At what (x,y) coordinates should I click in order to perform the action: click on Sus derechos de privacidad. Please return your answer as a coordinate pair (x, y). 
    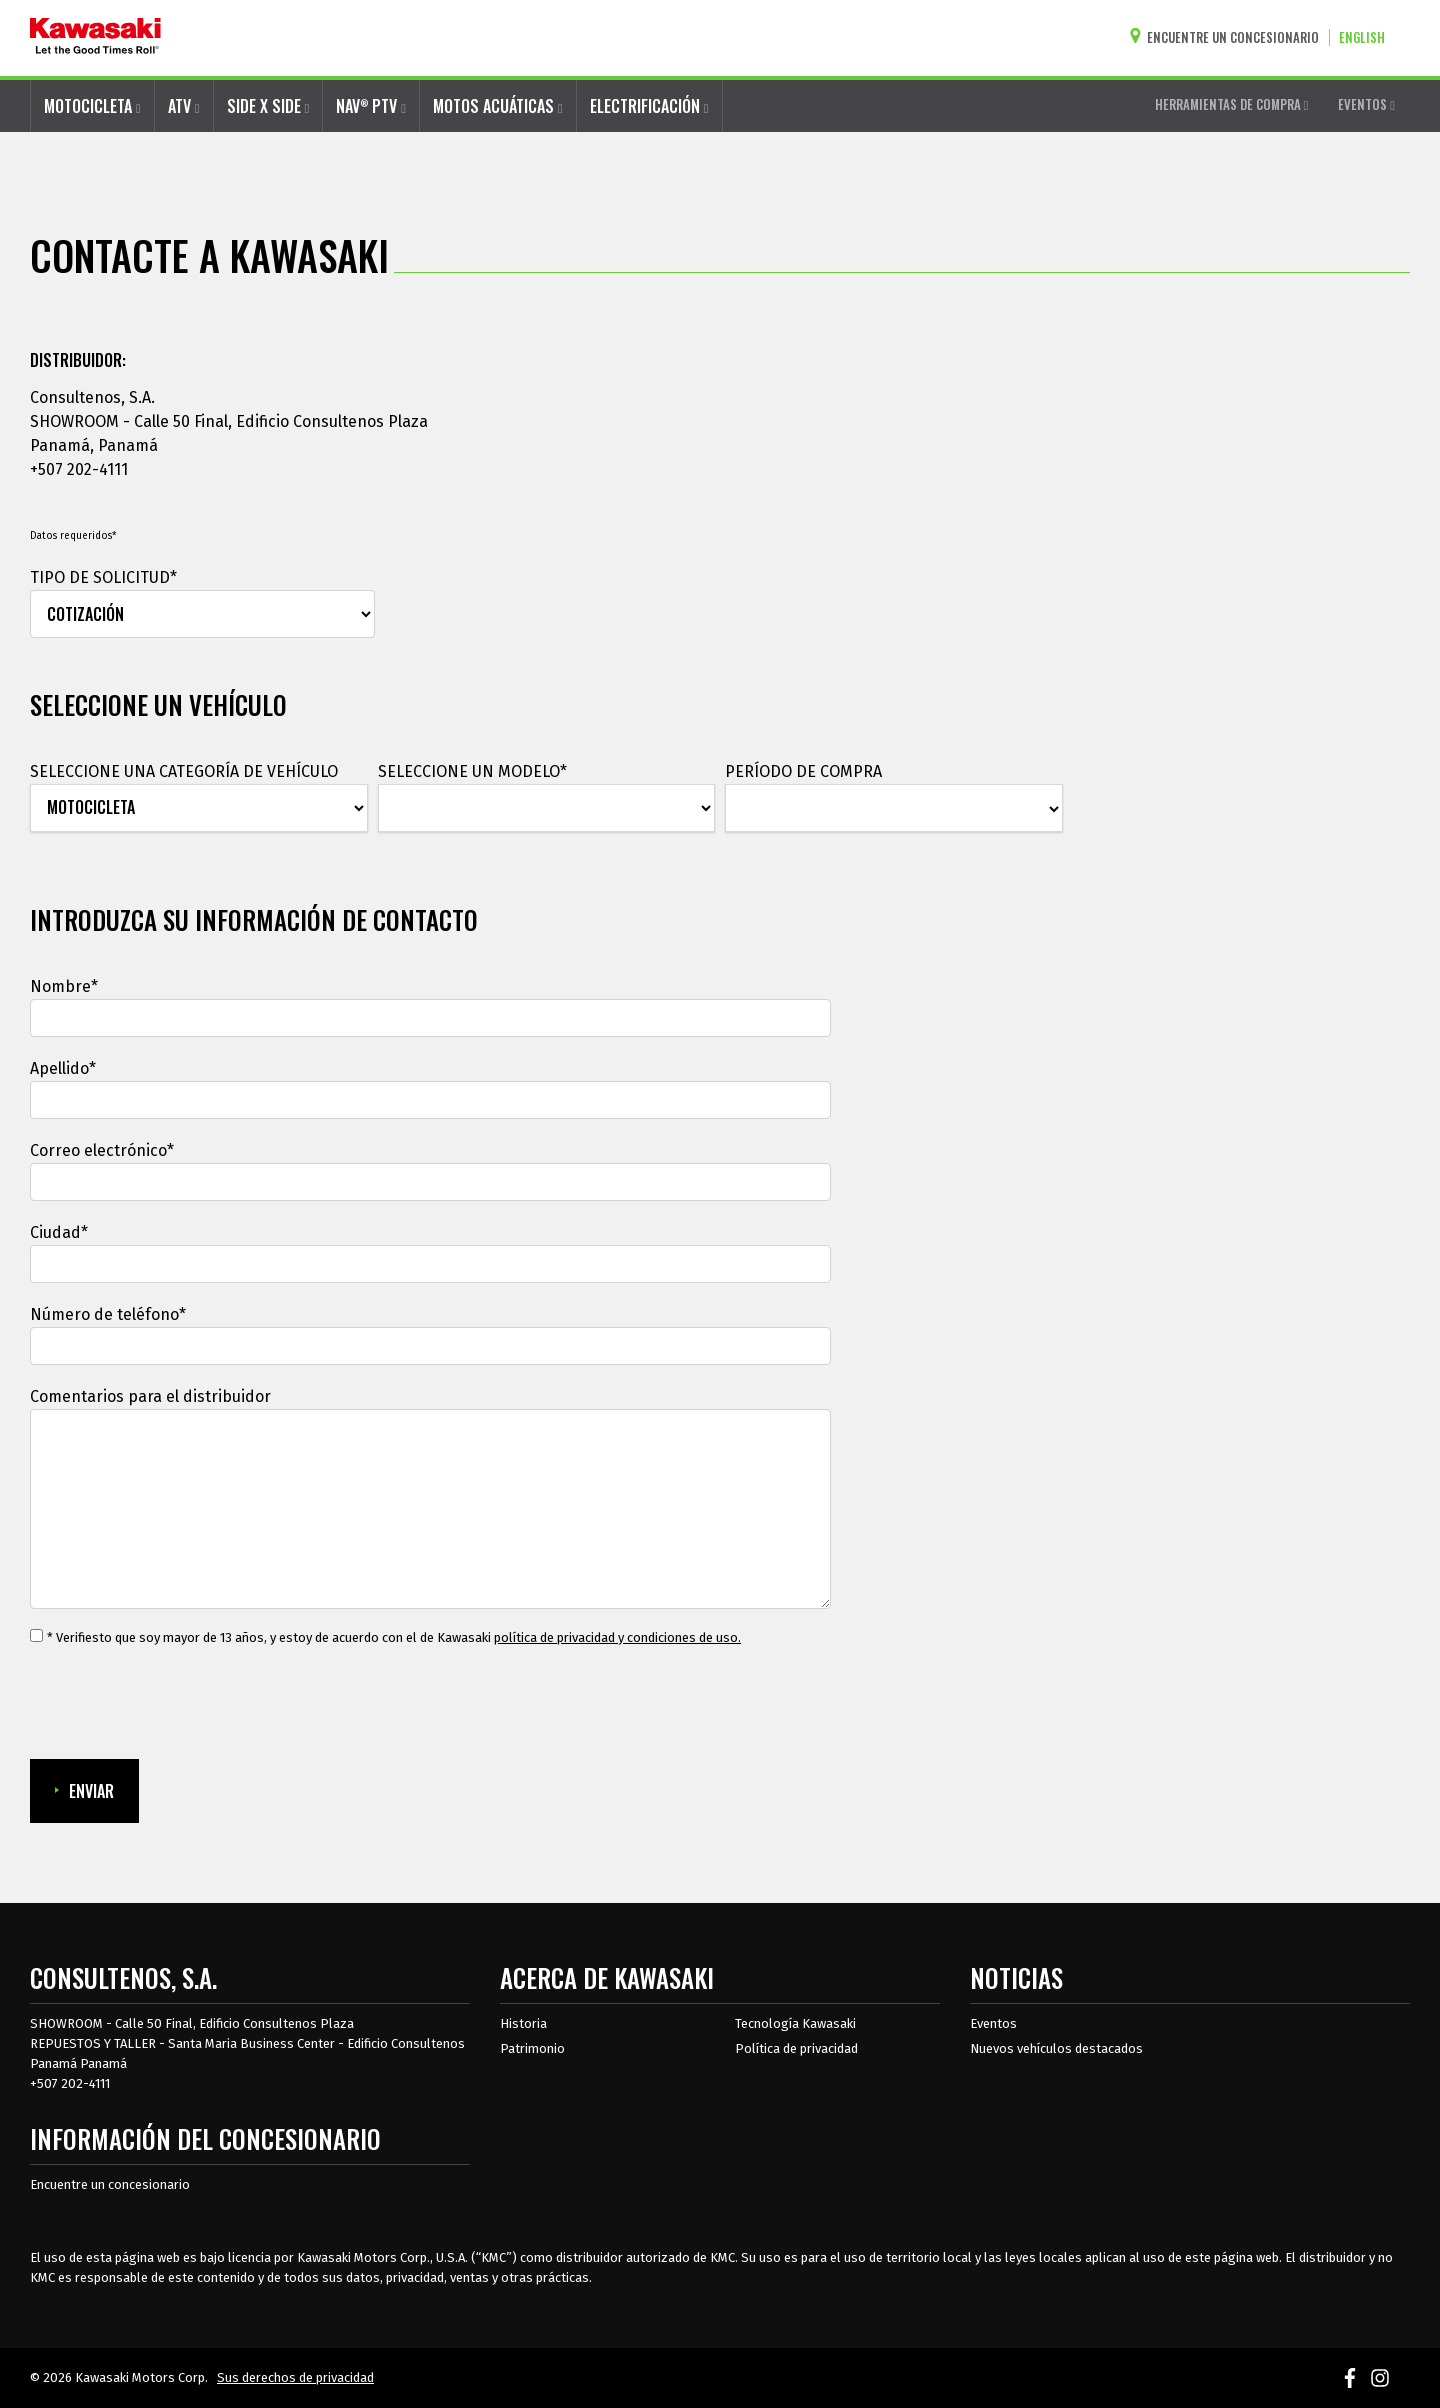
    Looking at the image, I should click on (295, 2377).